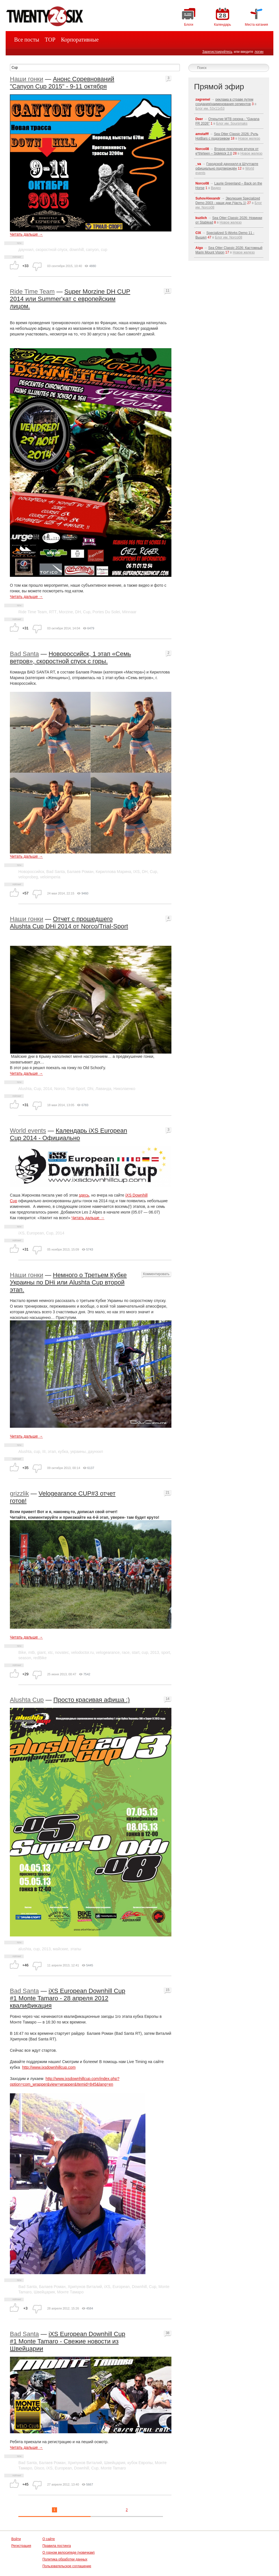  What do you see at coordinates (199, 119) in the screenshot?
I see `Deer` at bounding box center [199, 119].